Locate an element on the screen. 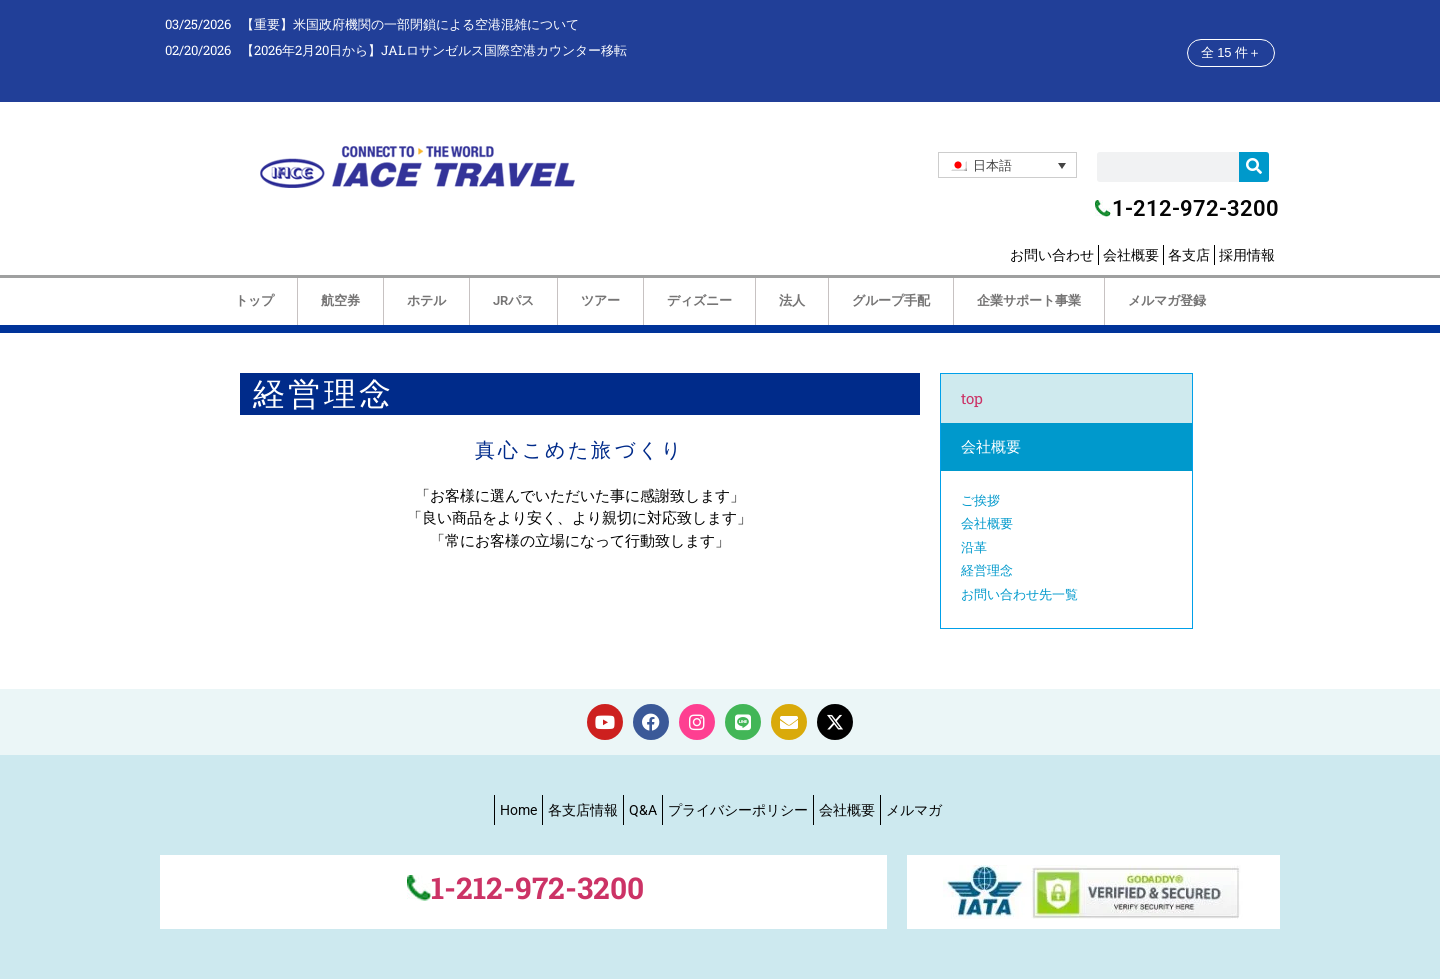 The image size is (1440, 979). お問い合わせ is located at coordinates (1052, 255).